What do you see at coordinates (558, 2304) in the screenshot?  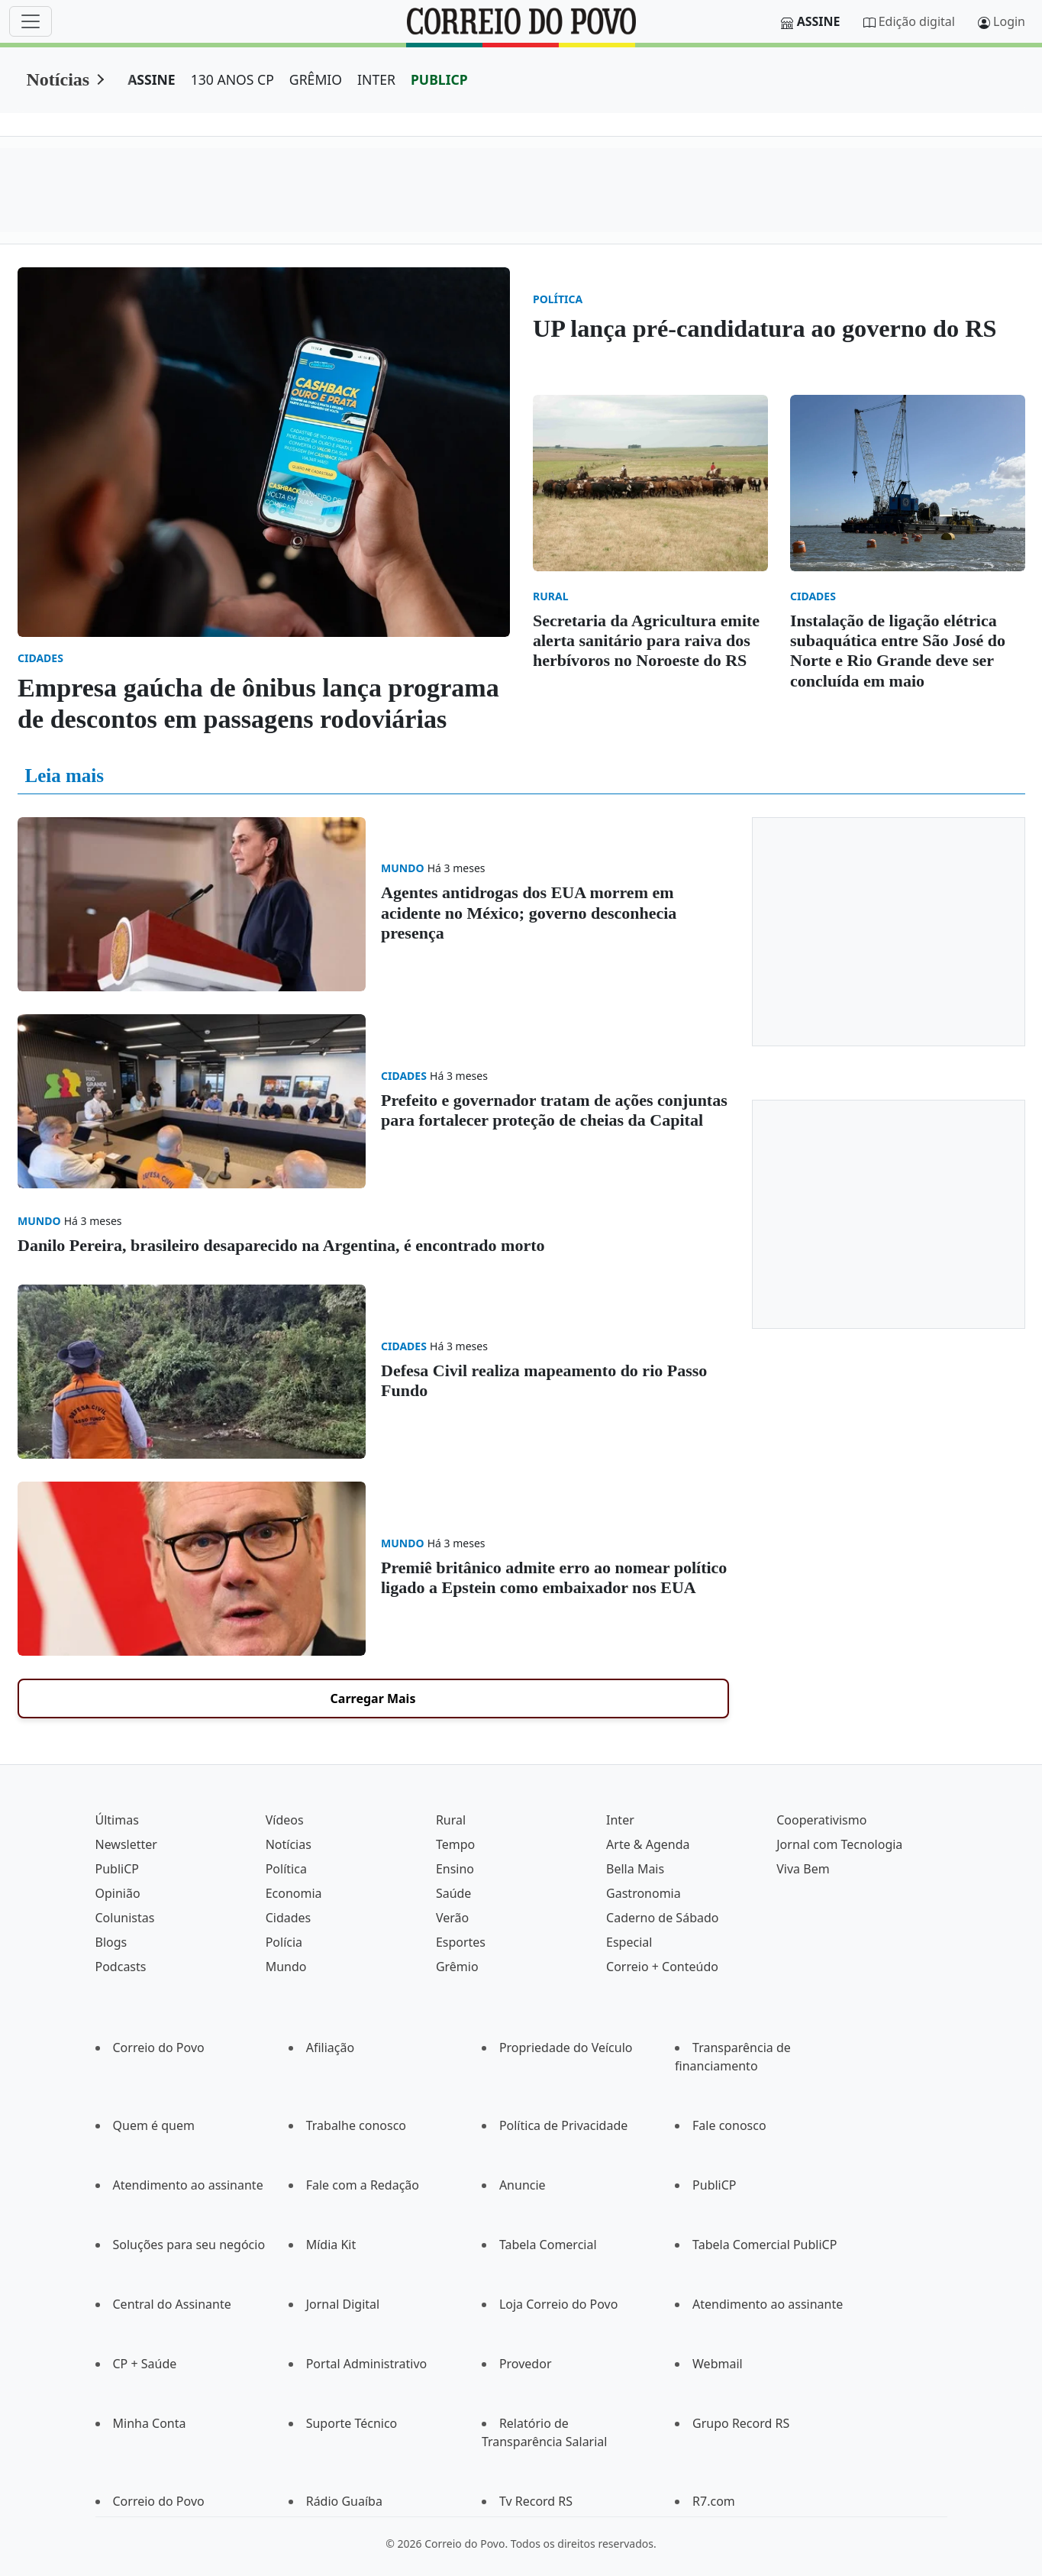 I see `Loja Correio do Povo` at bounding box center [558, 2304].